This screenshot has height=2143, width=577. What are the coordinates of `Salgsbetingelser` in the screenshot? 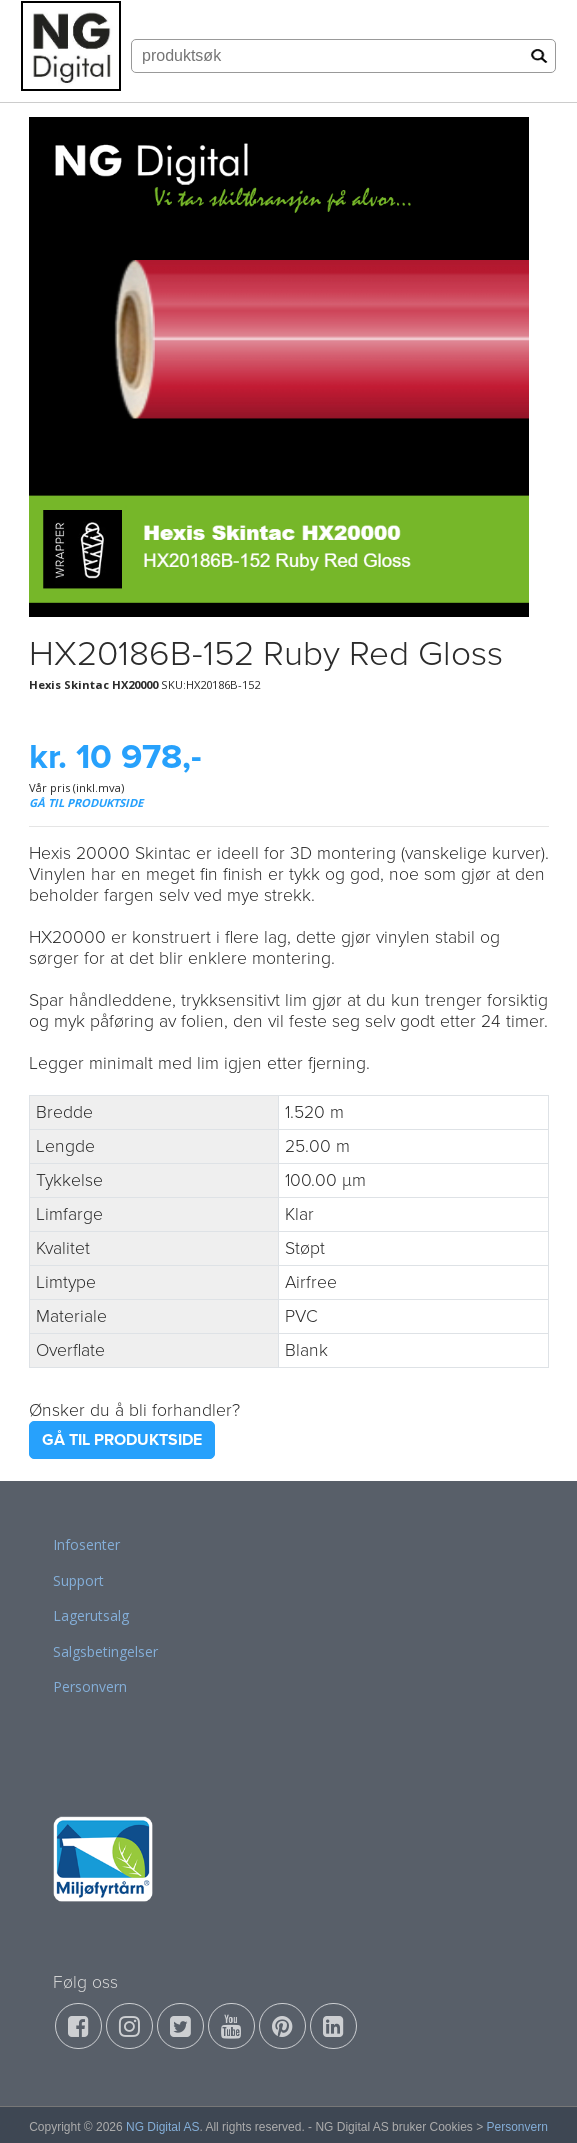 It's located at (105, 1651).